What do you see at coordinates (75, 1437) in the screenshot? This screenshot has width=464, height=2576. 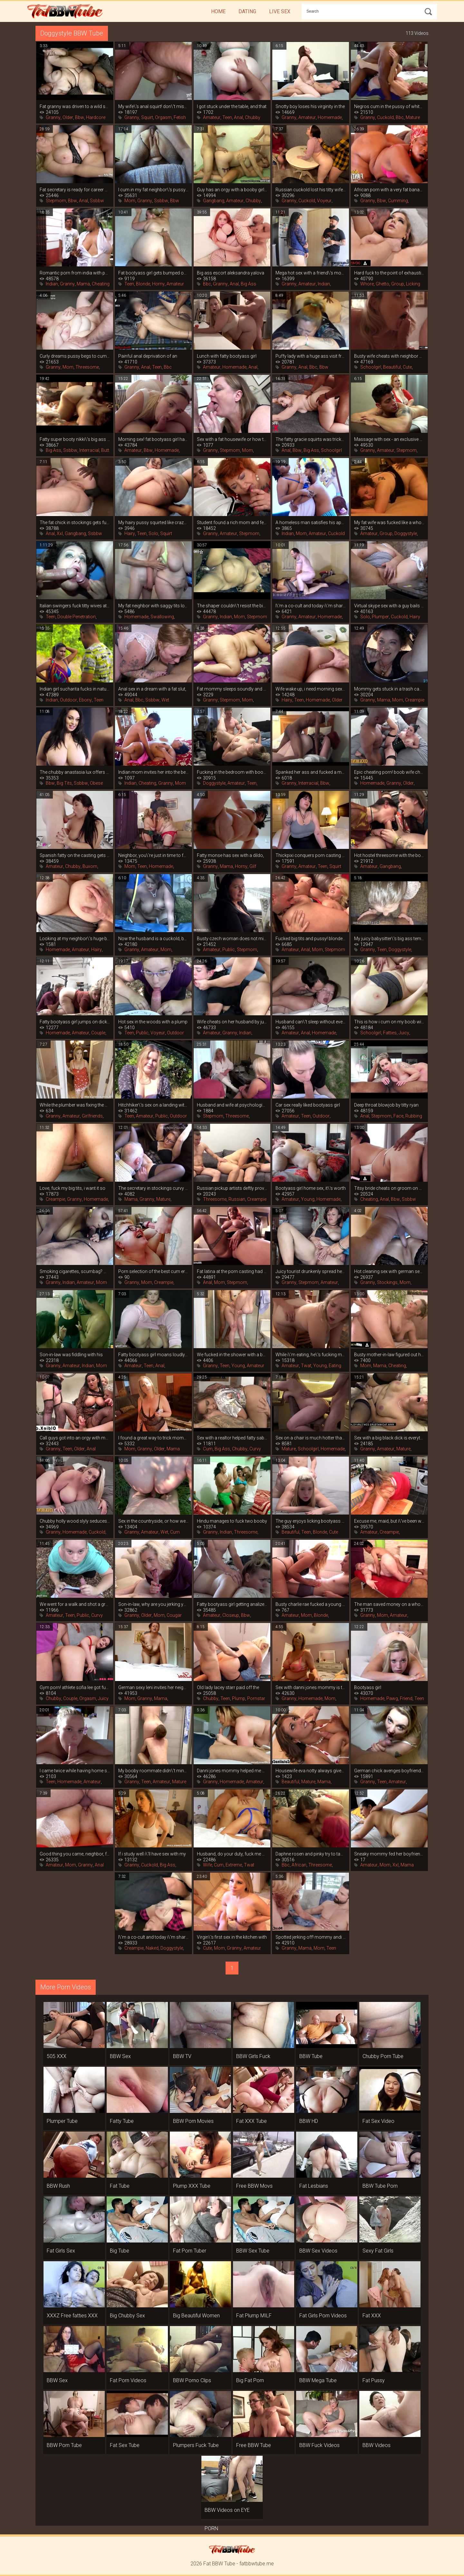 I see `Call guys got into an orgy with mature` at bounding box center [75, 1437].